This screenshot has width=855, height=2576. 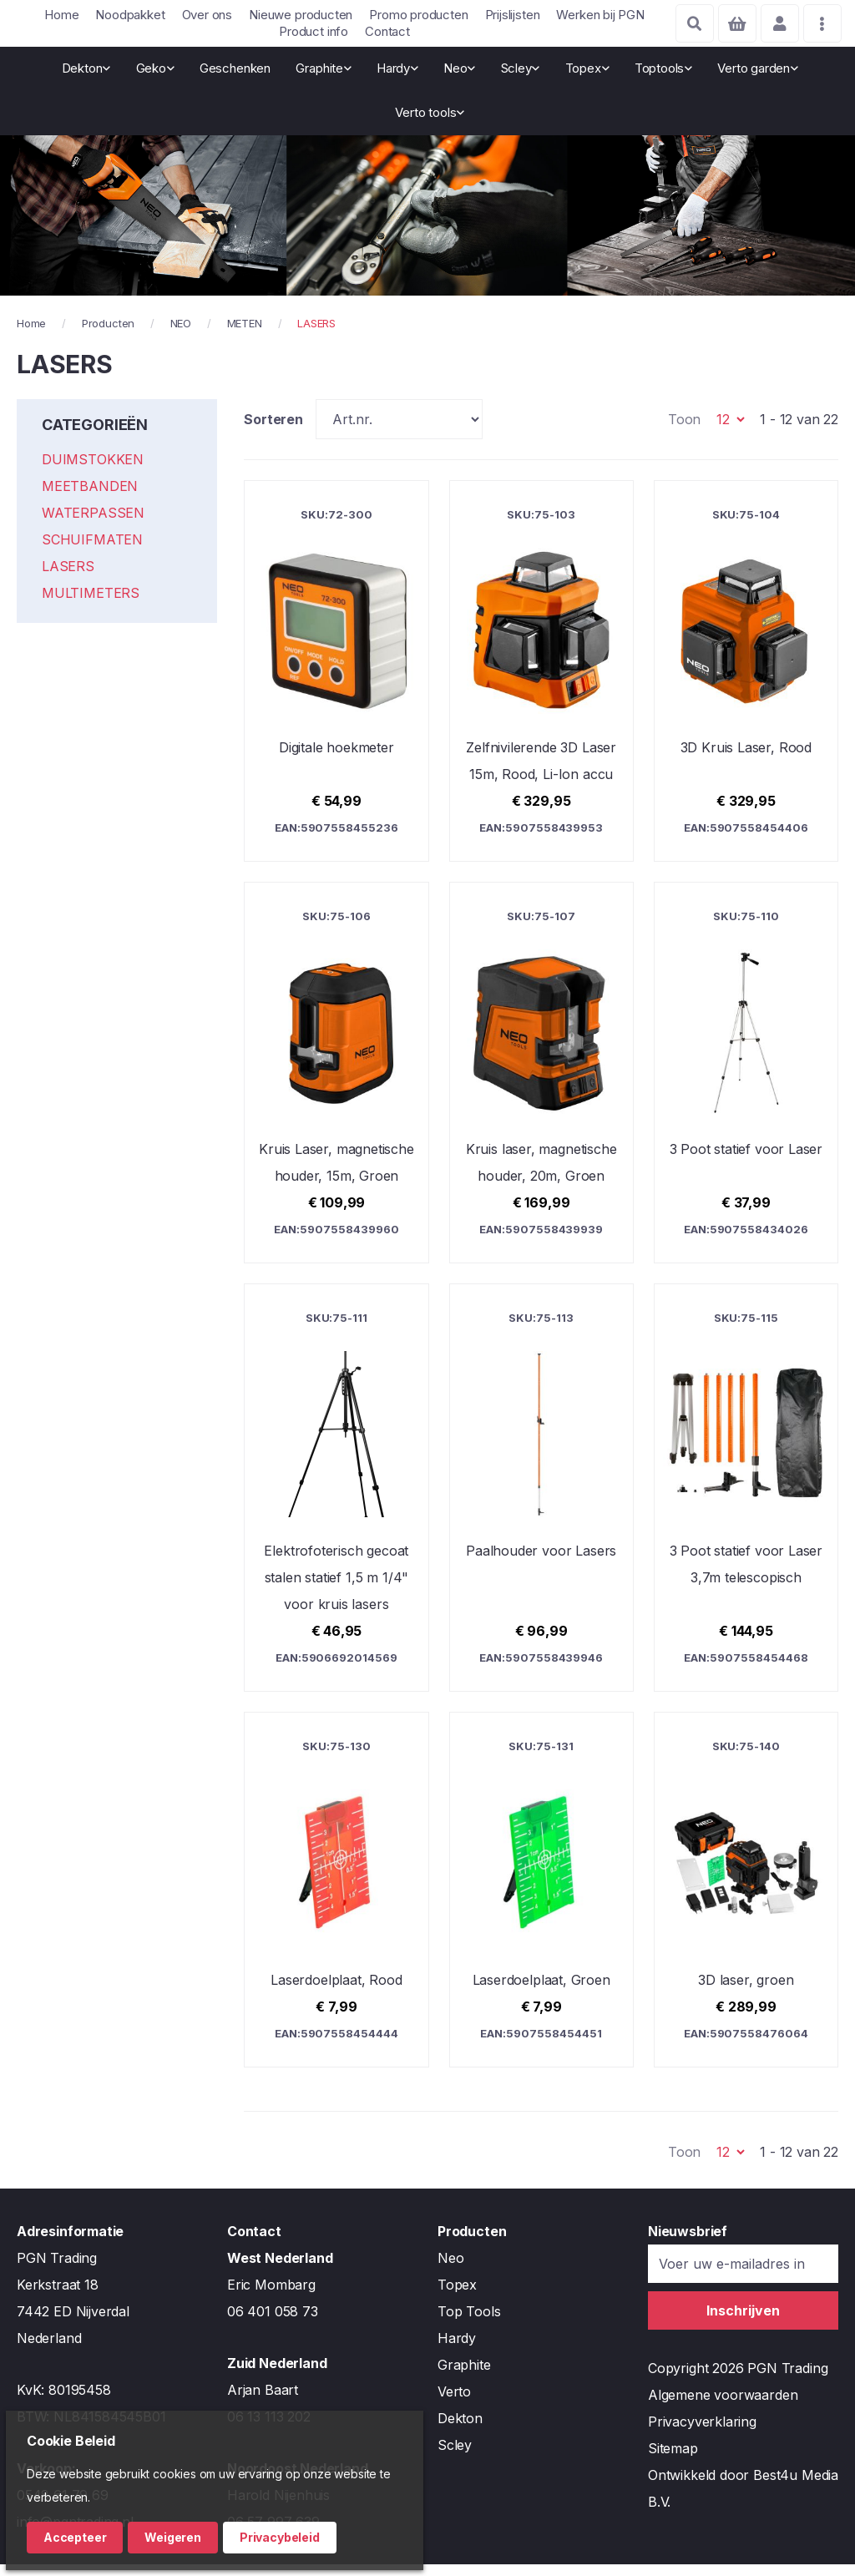 What do you see at coordinates (722, 2406) in the screenshot?
I see `Algemene voorwaarden` at bounding box center [722, 2406].